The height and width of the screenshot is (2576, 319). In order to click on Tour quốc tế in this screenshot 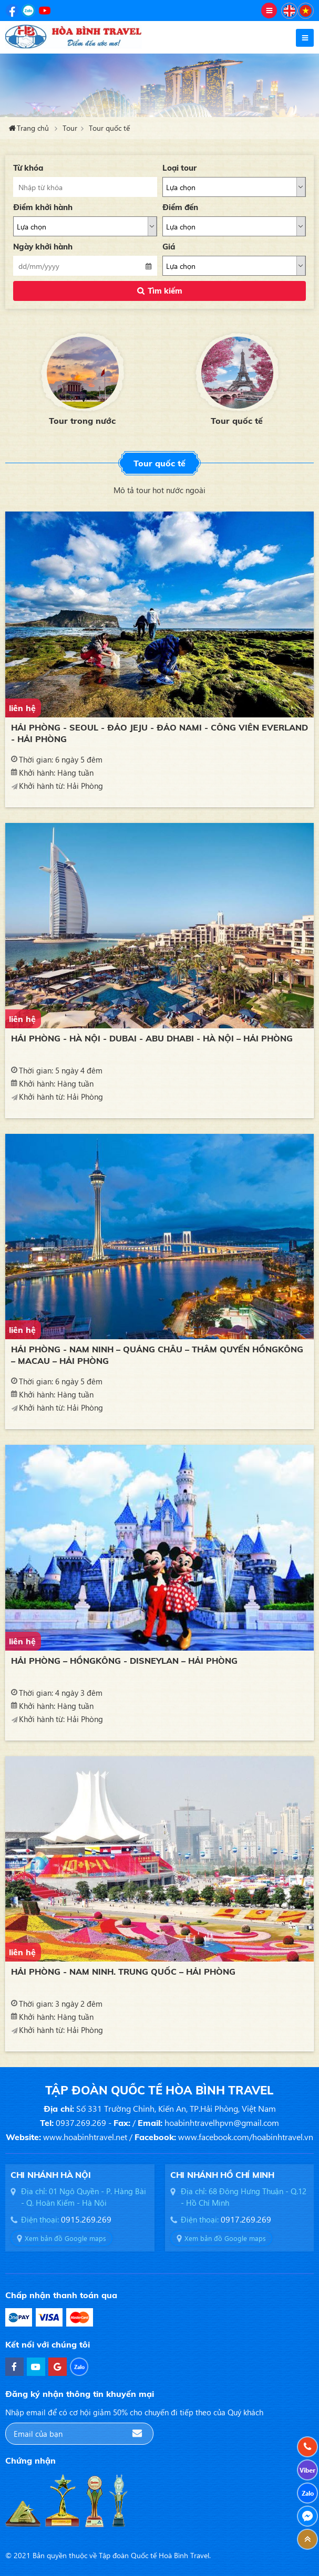, I will do `click(109, 128)`.